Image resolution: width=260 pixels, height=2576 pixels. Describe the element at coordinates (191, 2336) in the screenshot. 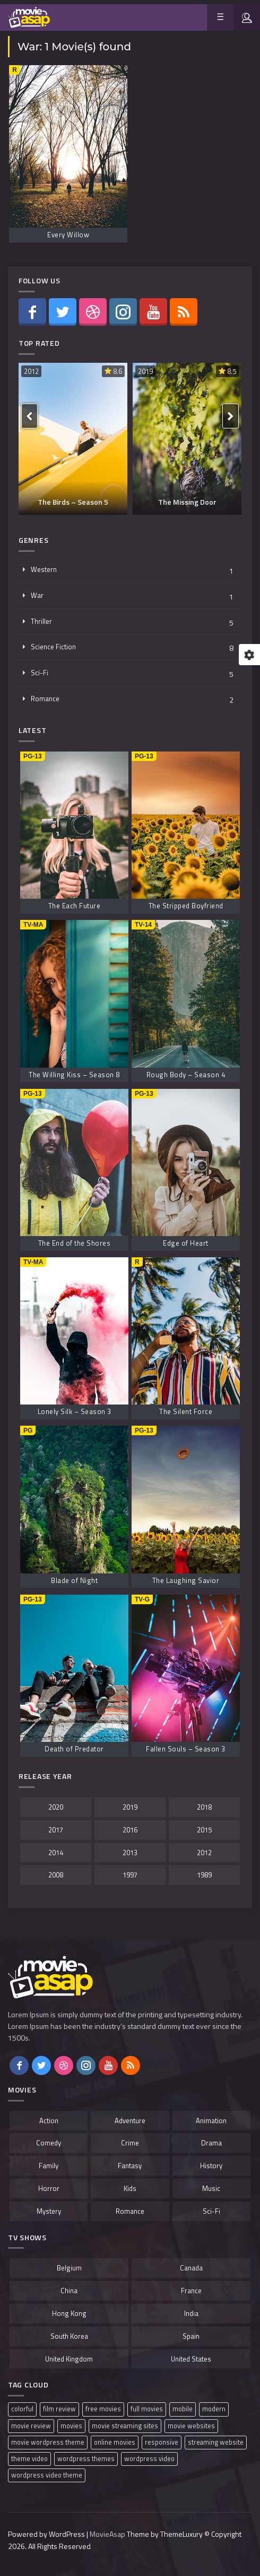

I see `Spain` at that location.